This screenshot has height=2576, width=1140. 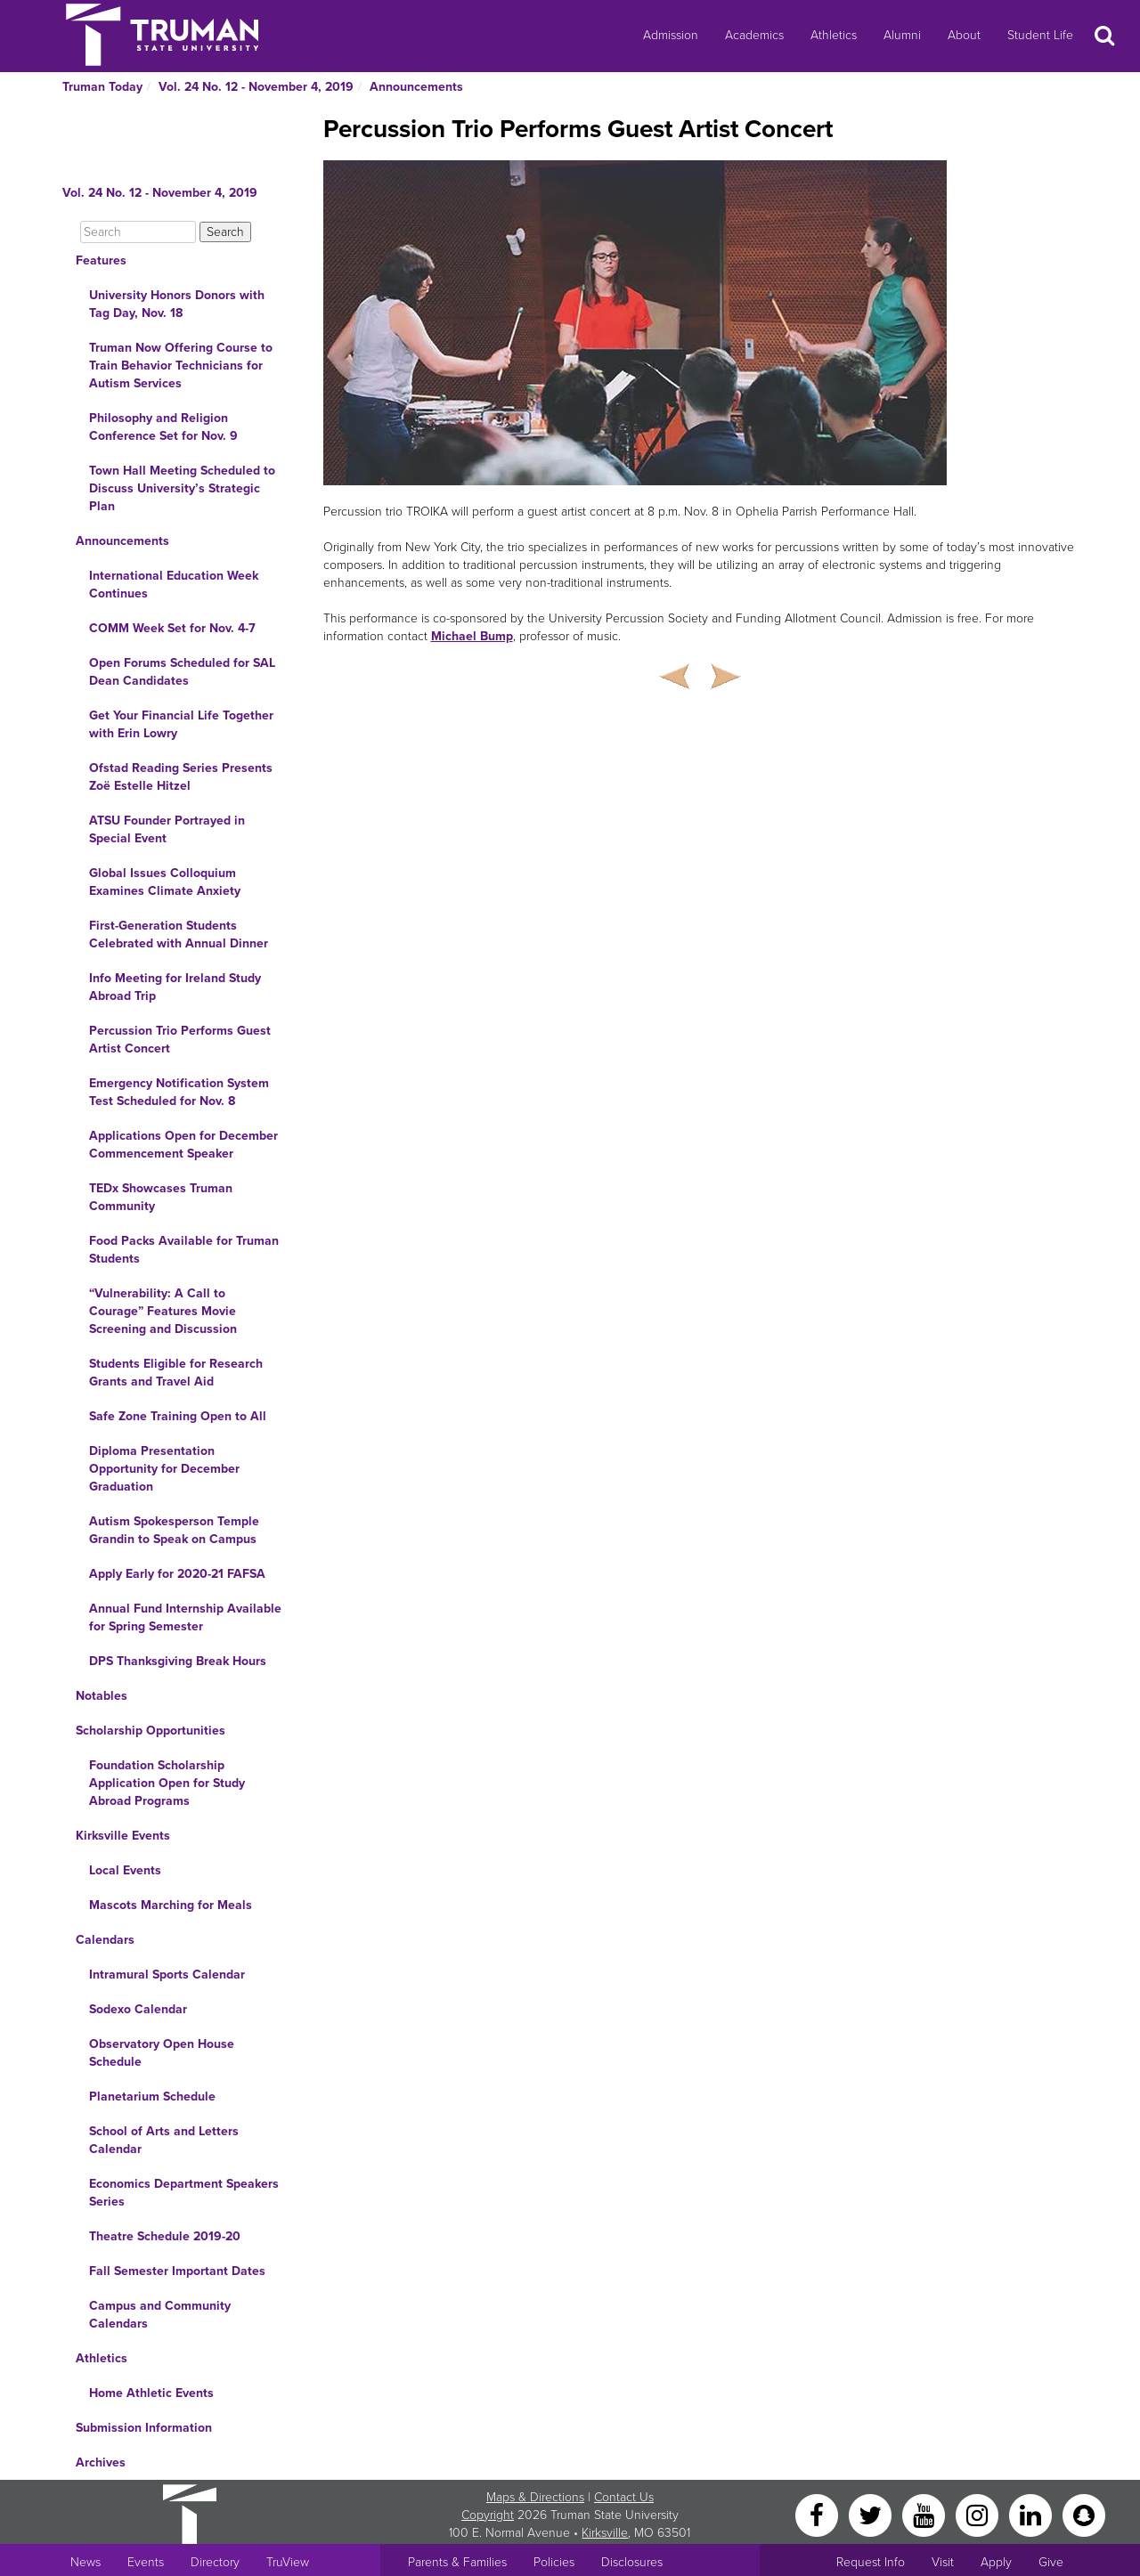 What do you see at coordinates (535, 2497) in the screenshot?
I see `Maps & Directions [Sitewide link to Campus Maps and Directions]` at bounding box center [535, 2497].